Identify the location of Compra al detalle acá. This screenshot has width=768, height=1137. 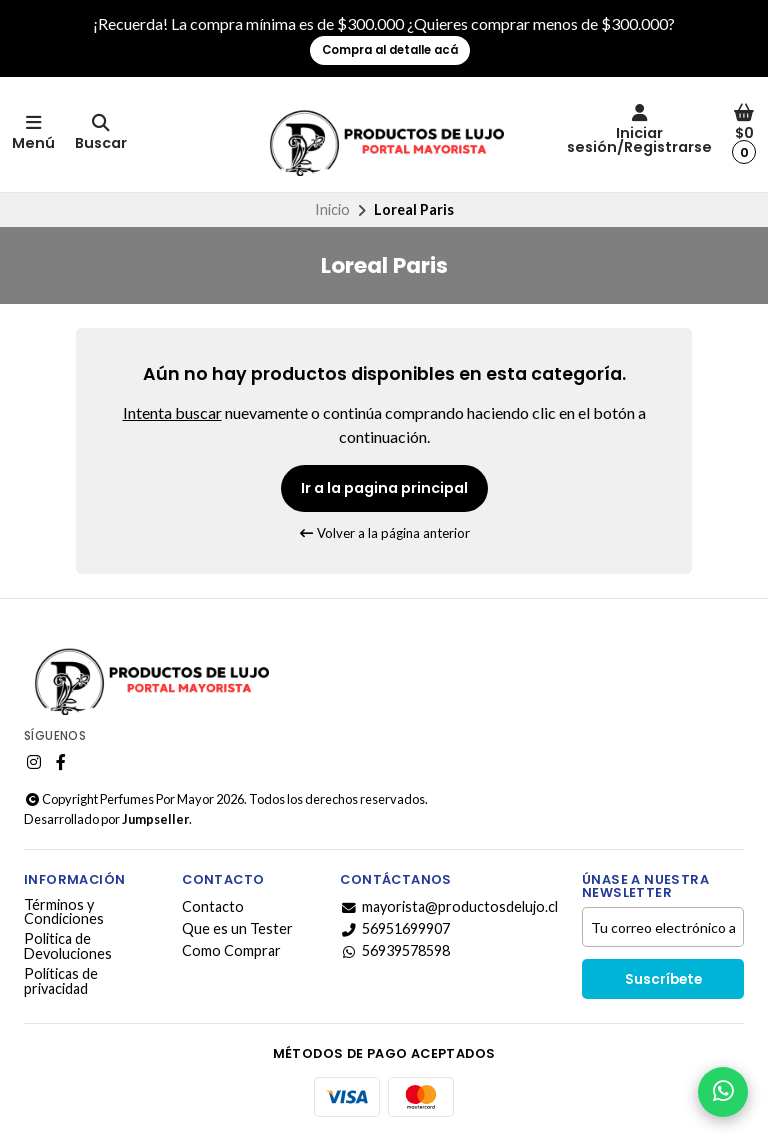
(390, 50).